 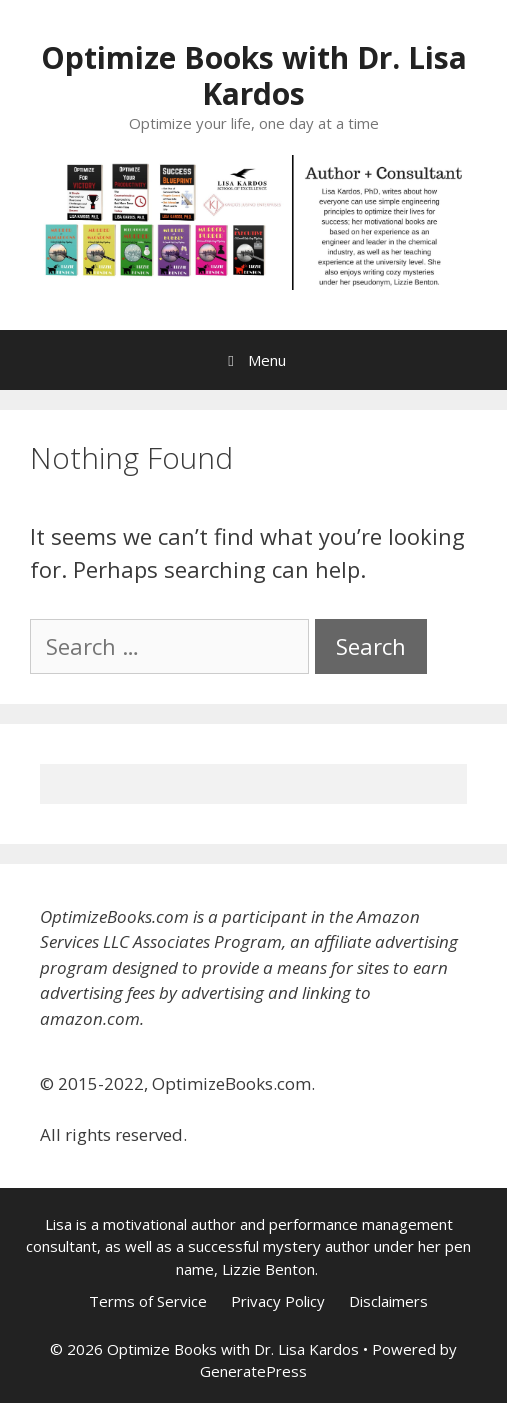 What do you see at coordinates (388, 1301) in the screenshot?
I see `Disclaimers` at bounding box center [388, 1301].